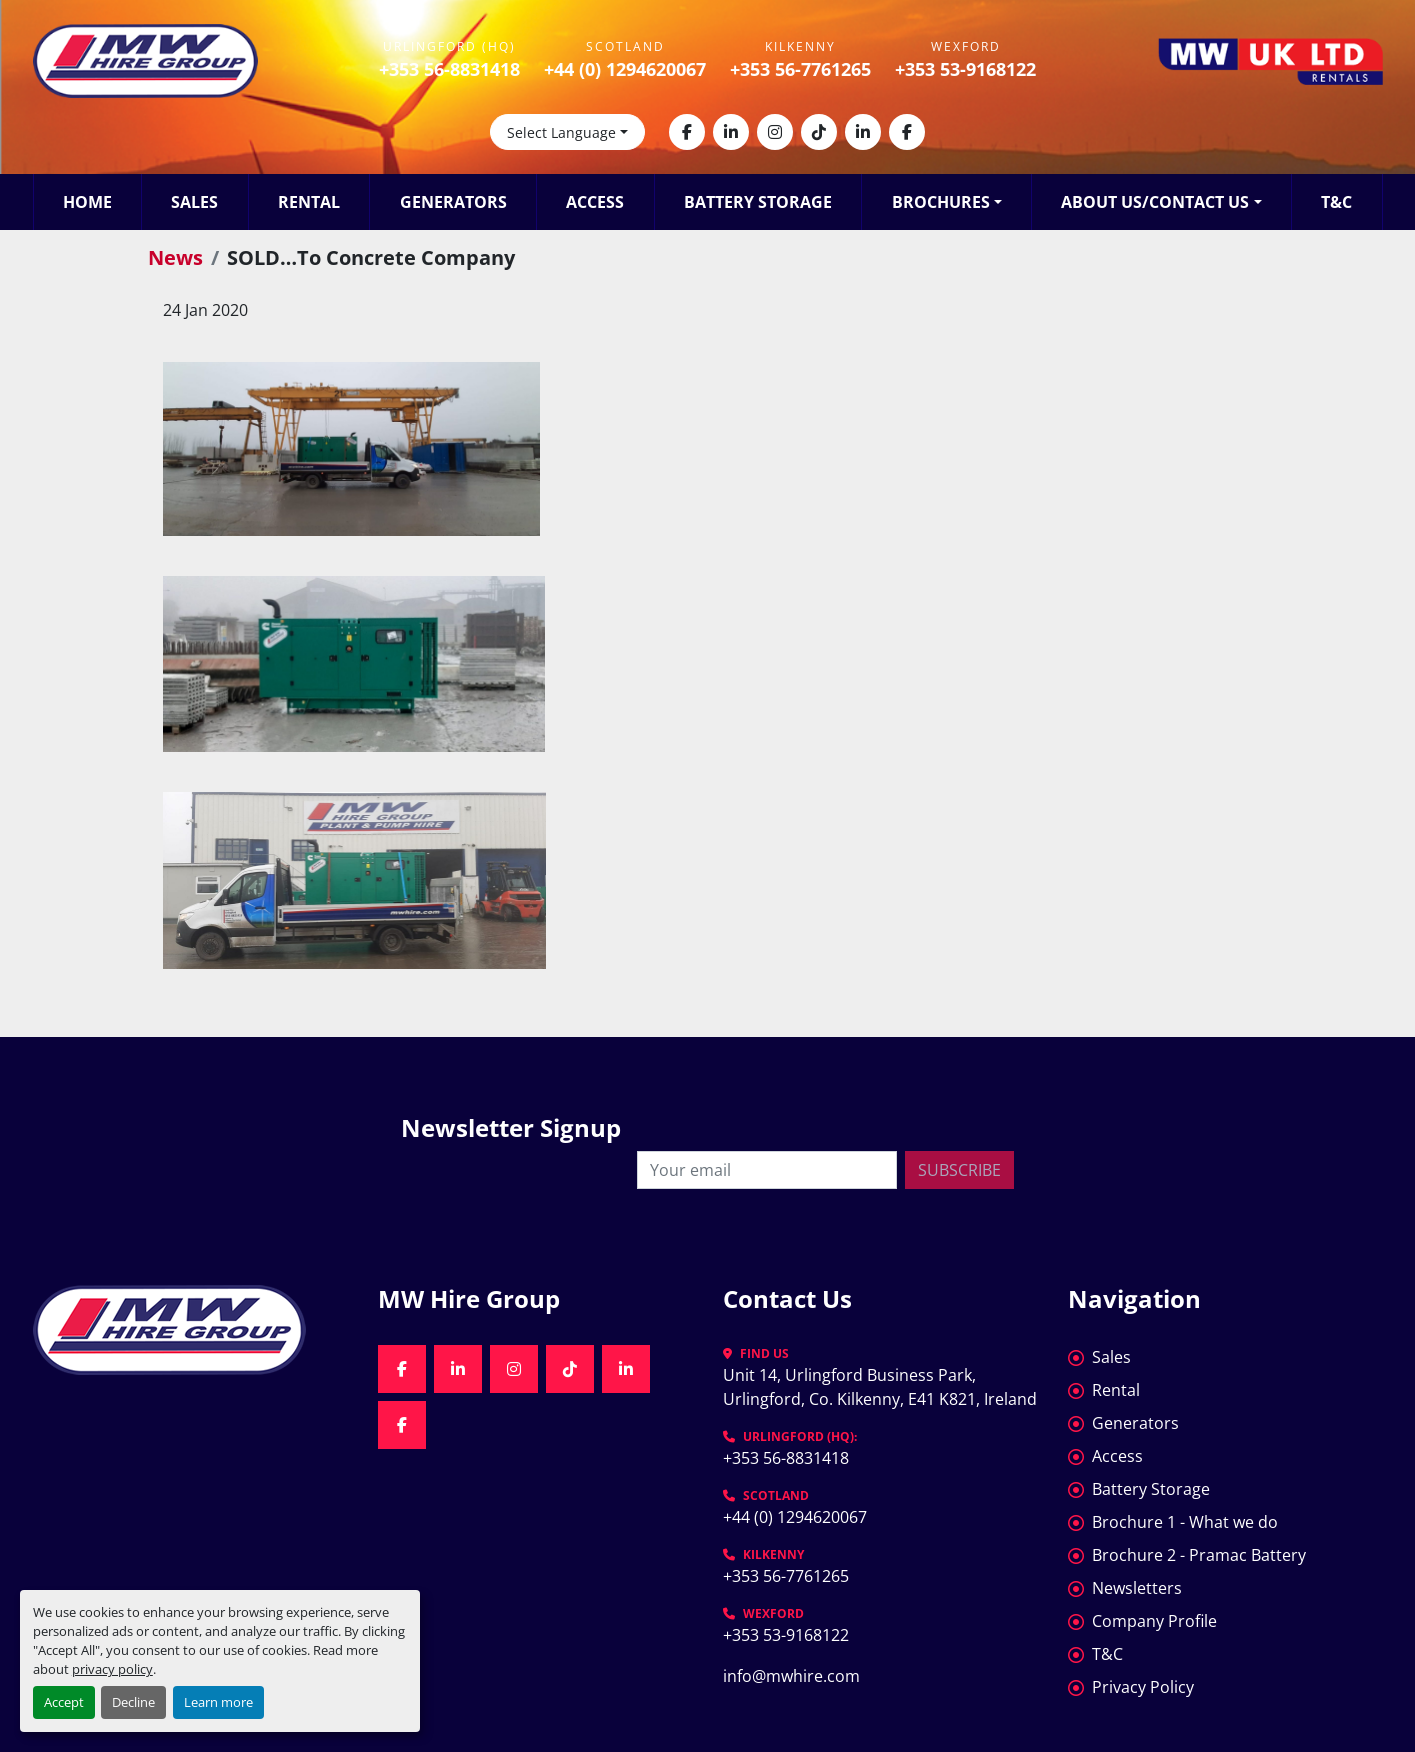 Image resolution: width=1415 pixels, height=1752 pixels. I want to click on Generators, so click(453, 202).